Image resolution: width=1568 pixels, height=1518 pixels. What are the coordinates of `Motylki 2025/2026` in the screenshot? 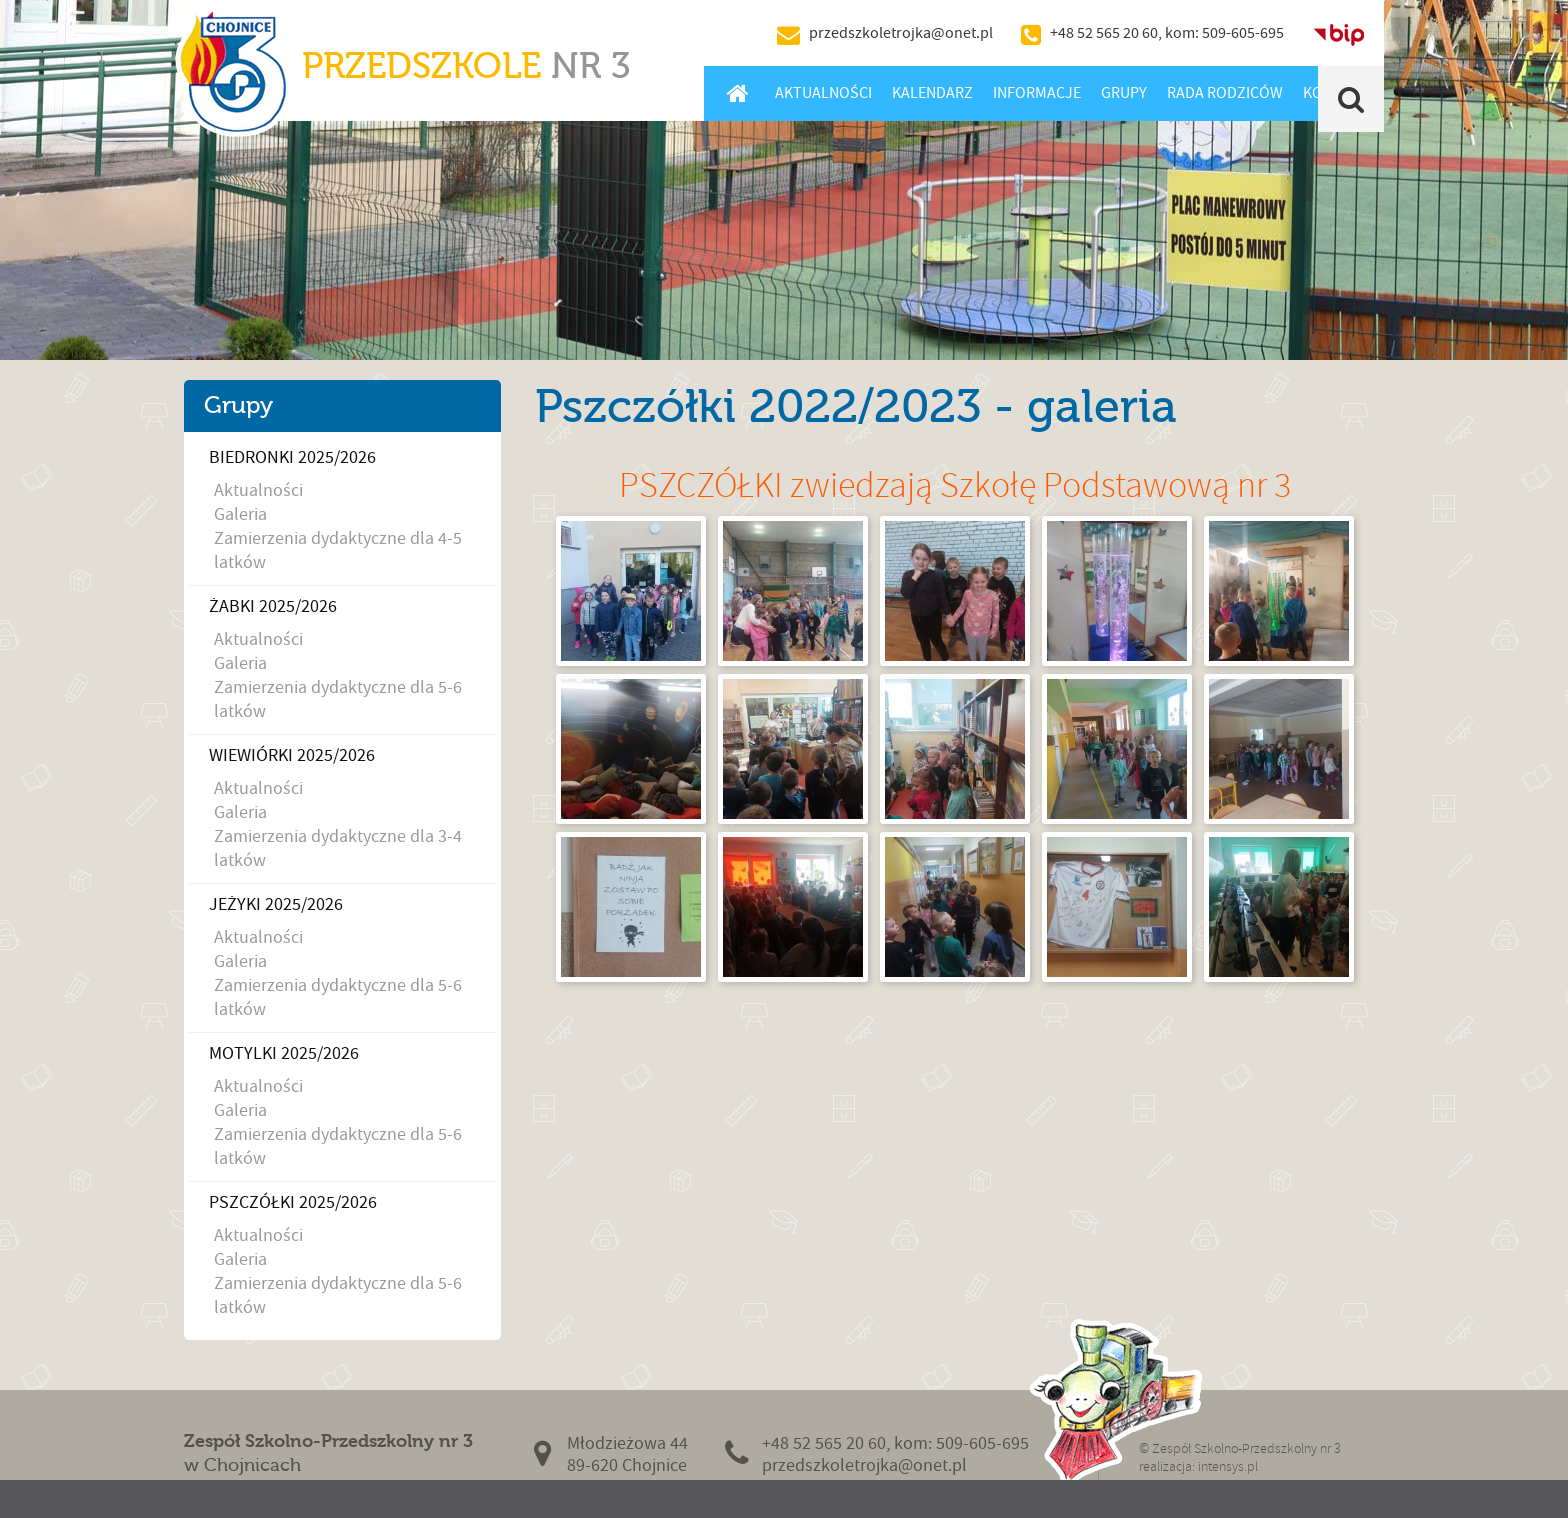 It's located at (284, 1053).